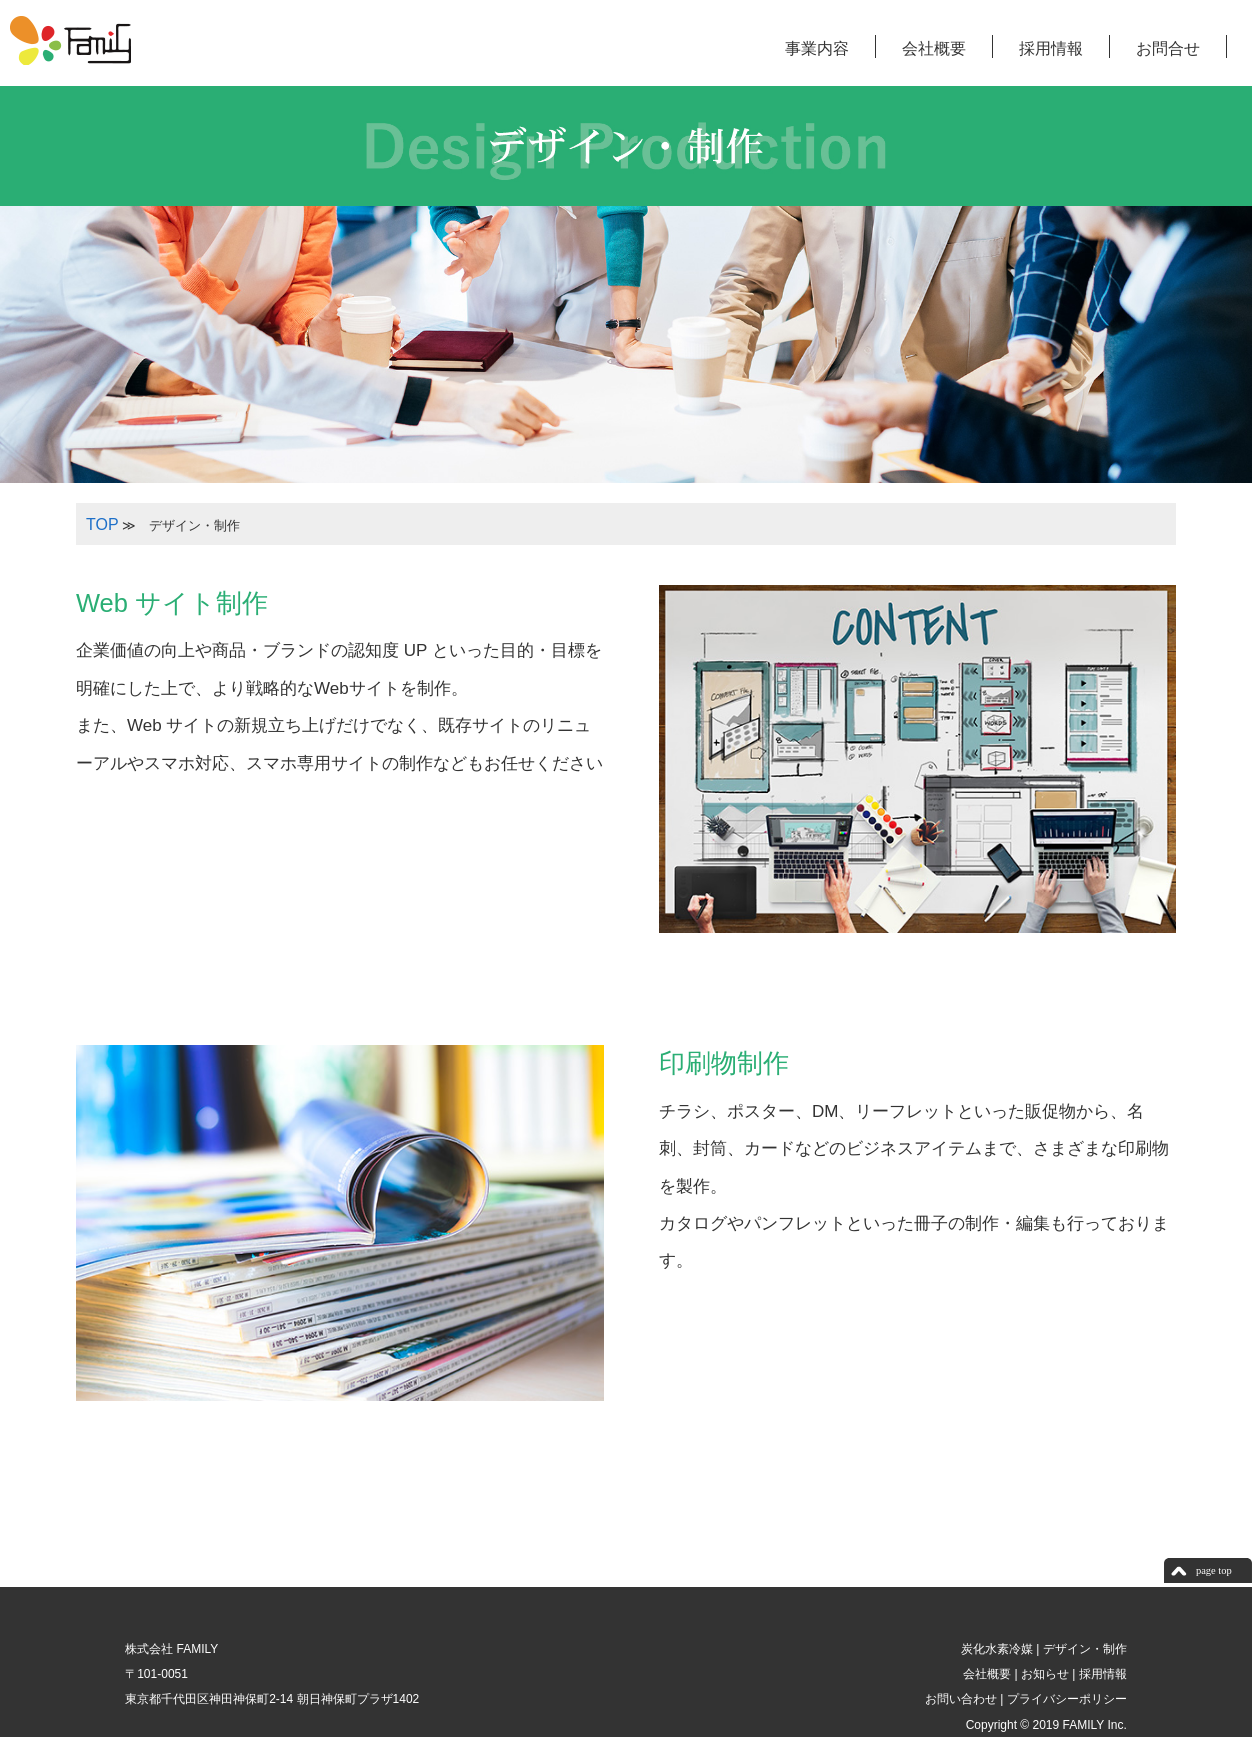 This screenshot has width=1252, height=1738. Describe the element at coordinates (963, 1699) in the screenshot. I see `お問い合わせ |` at that location.